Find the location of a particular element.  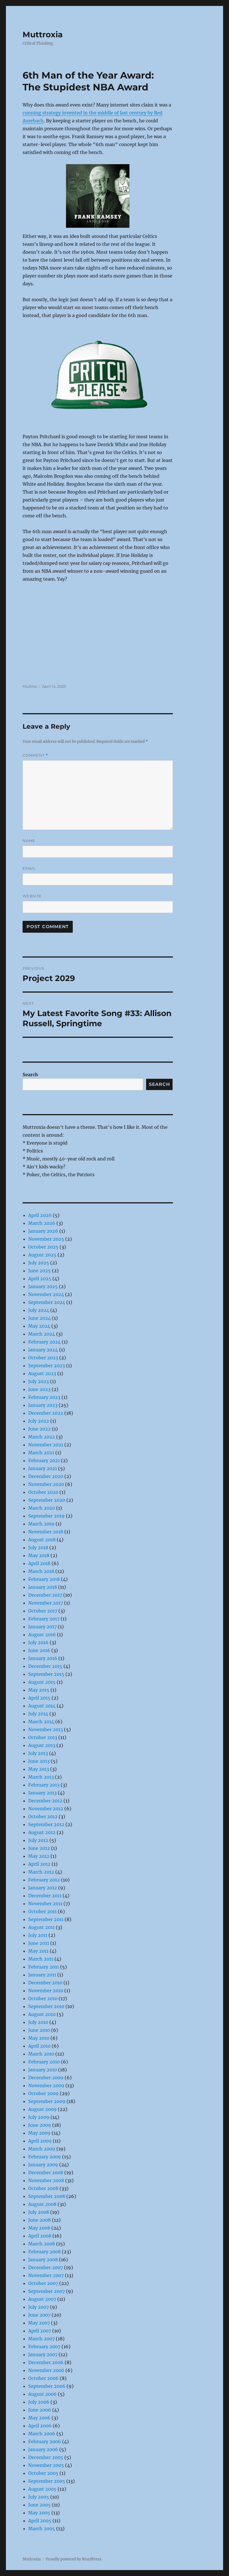

August 2005 is located at coordinates (42, 2489).